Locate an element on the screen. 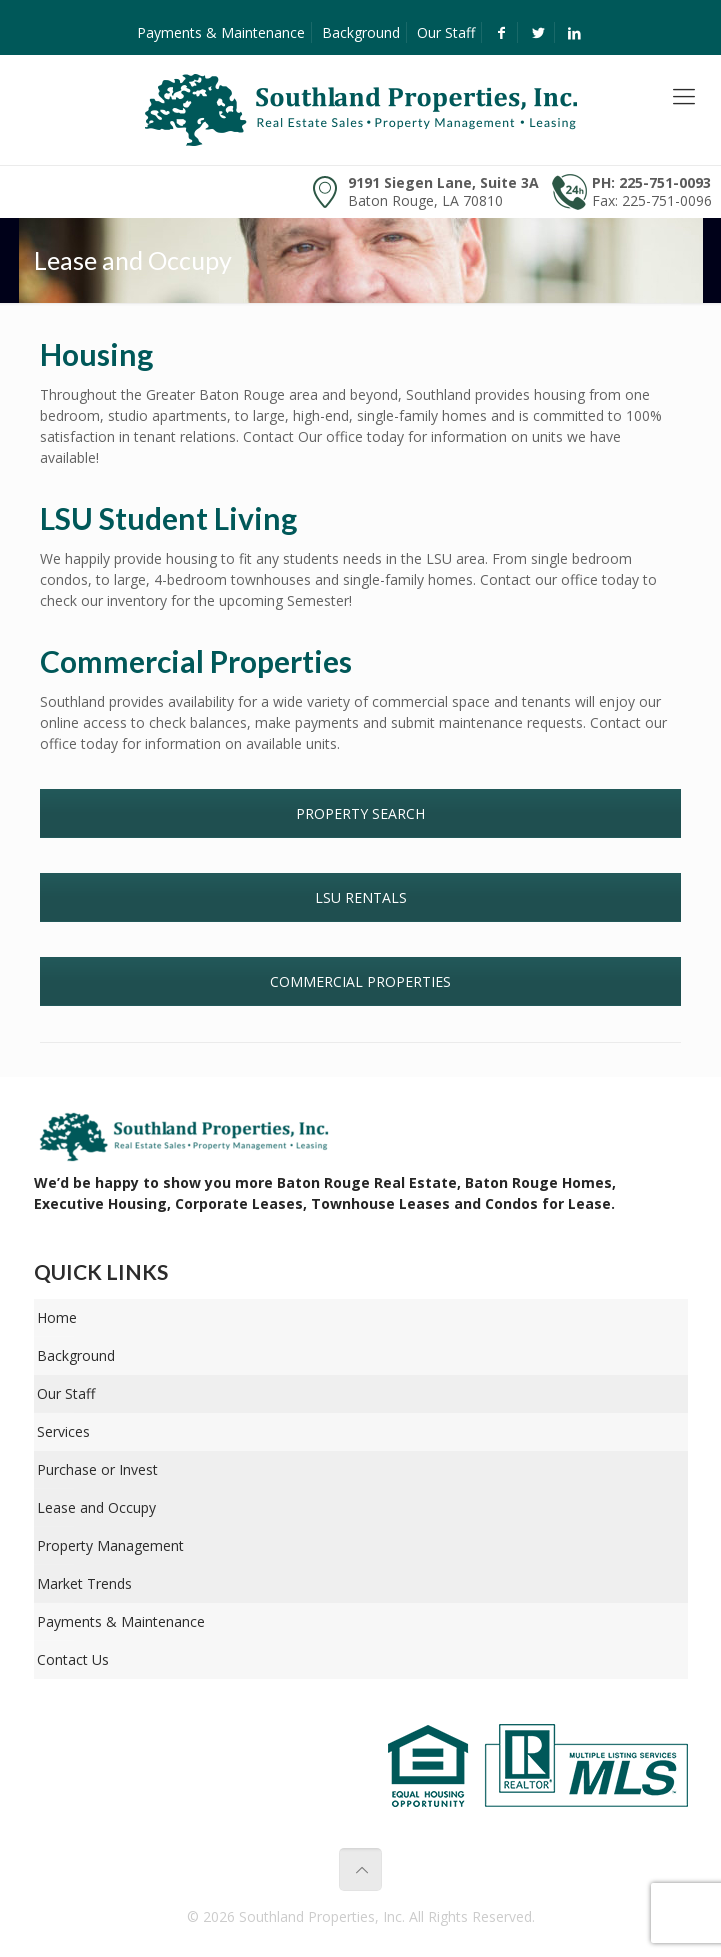  Payments & Maintenance is located at coordinates (221, 32).